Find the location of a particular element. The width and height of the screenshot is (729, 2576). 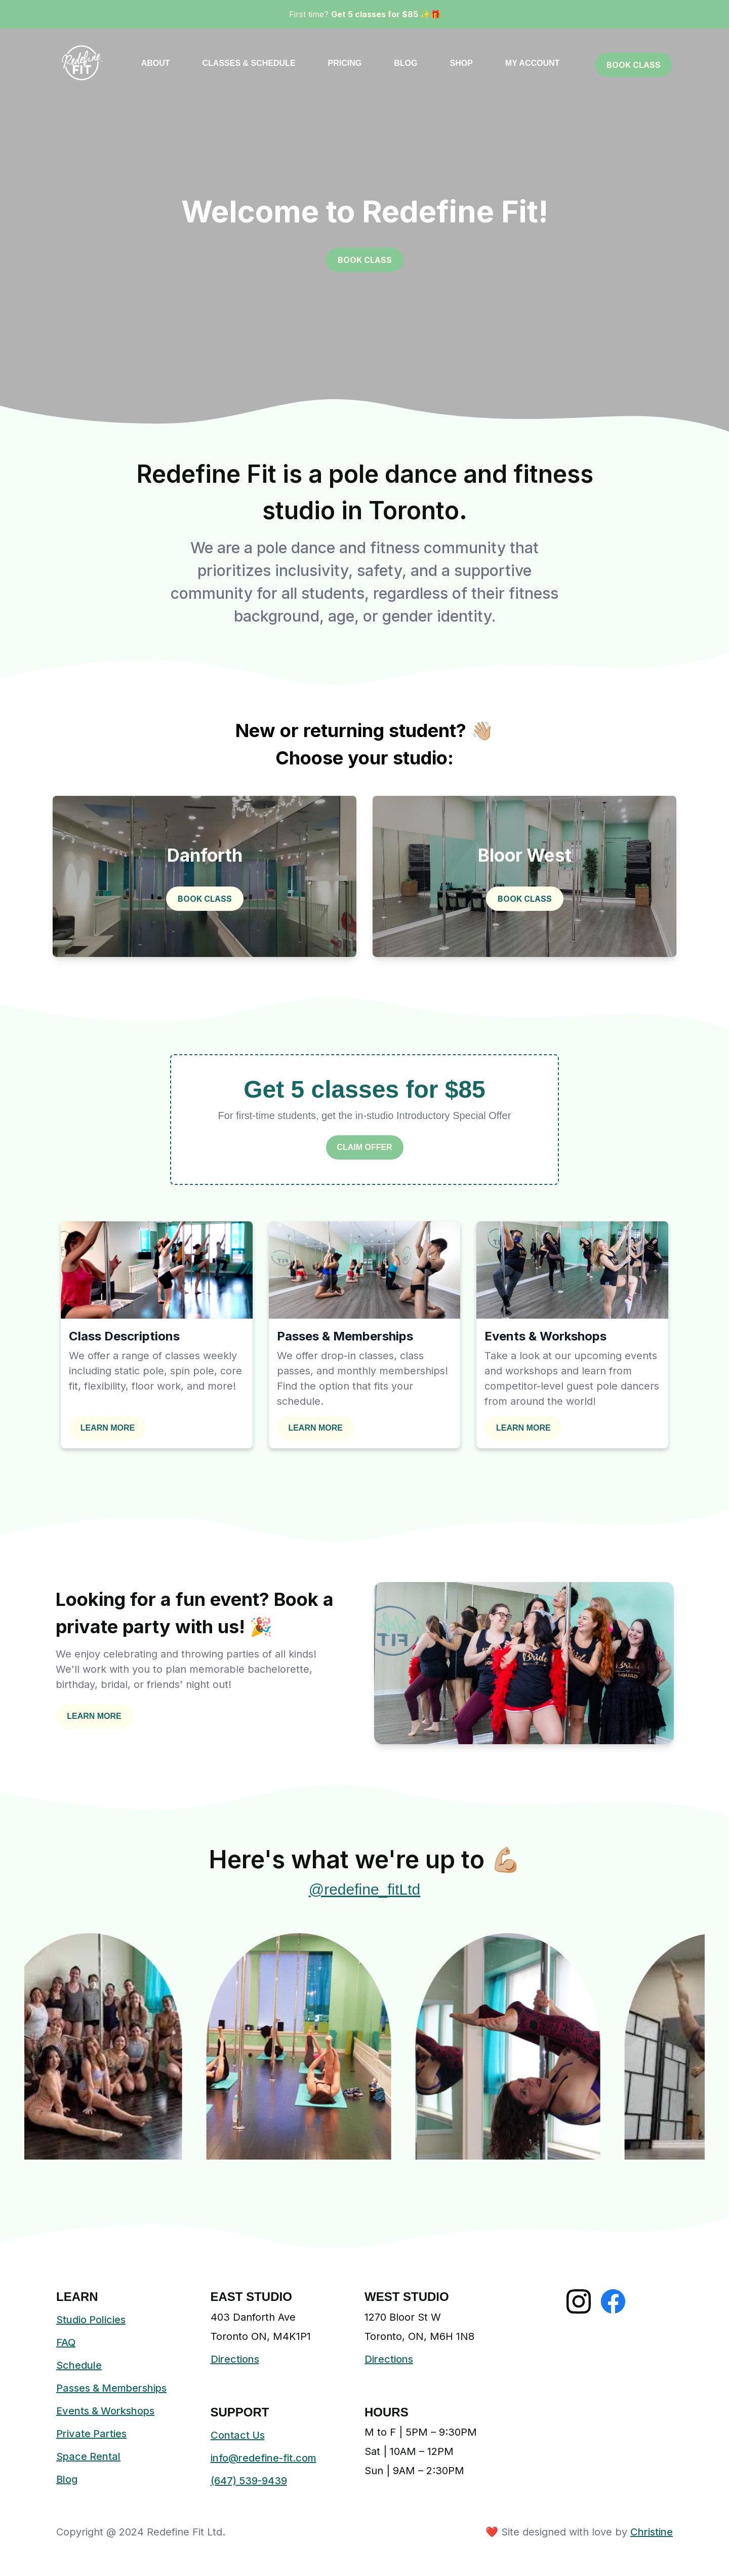

@redefine_fitLtd is located at coordinates (365, 1889).